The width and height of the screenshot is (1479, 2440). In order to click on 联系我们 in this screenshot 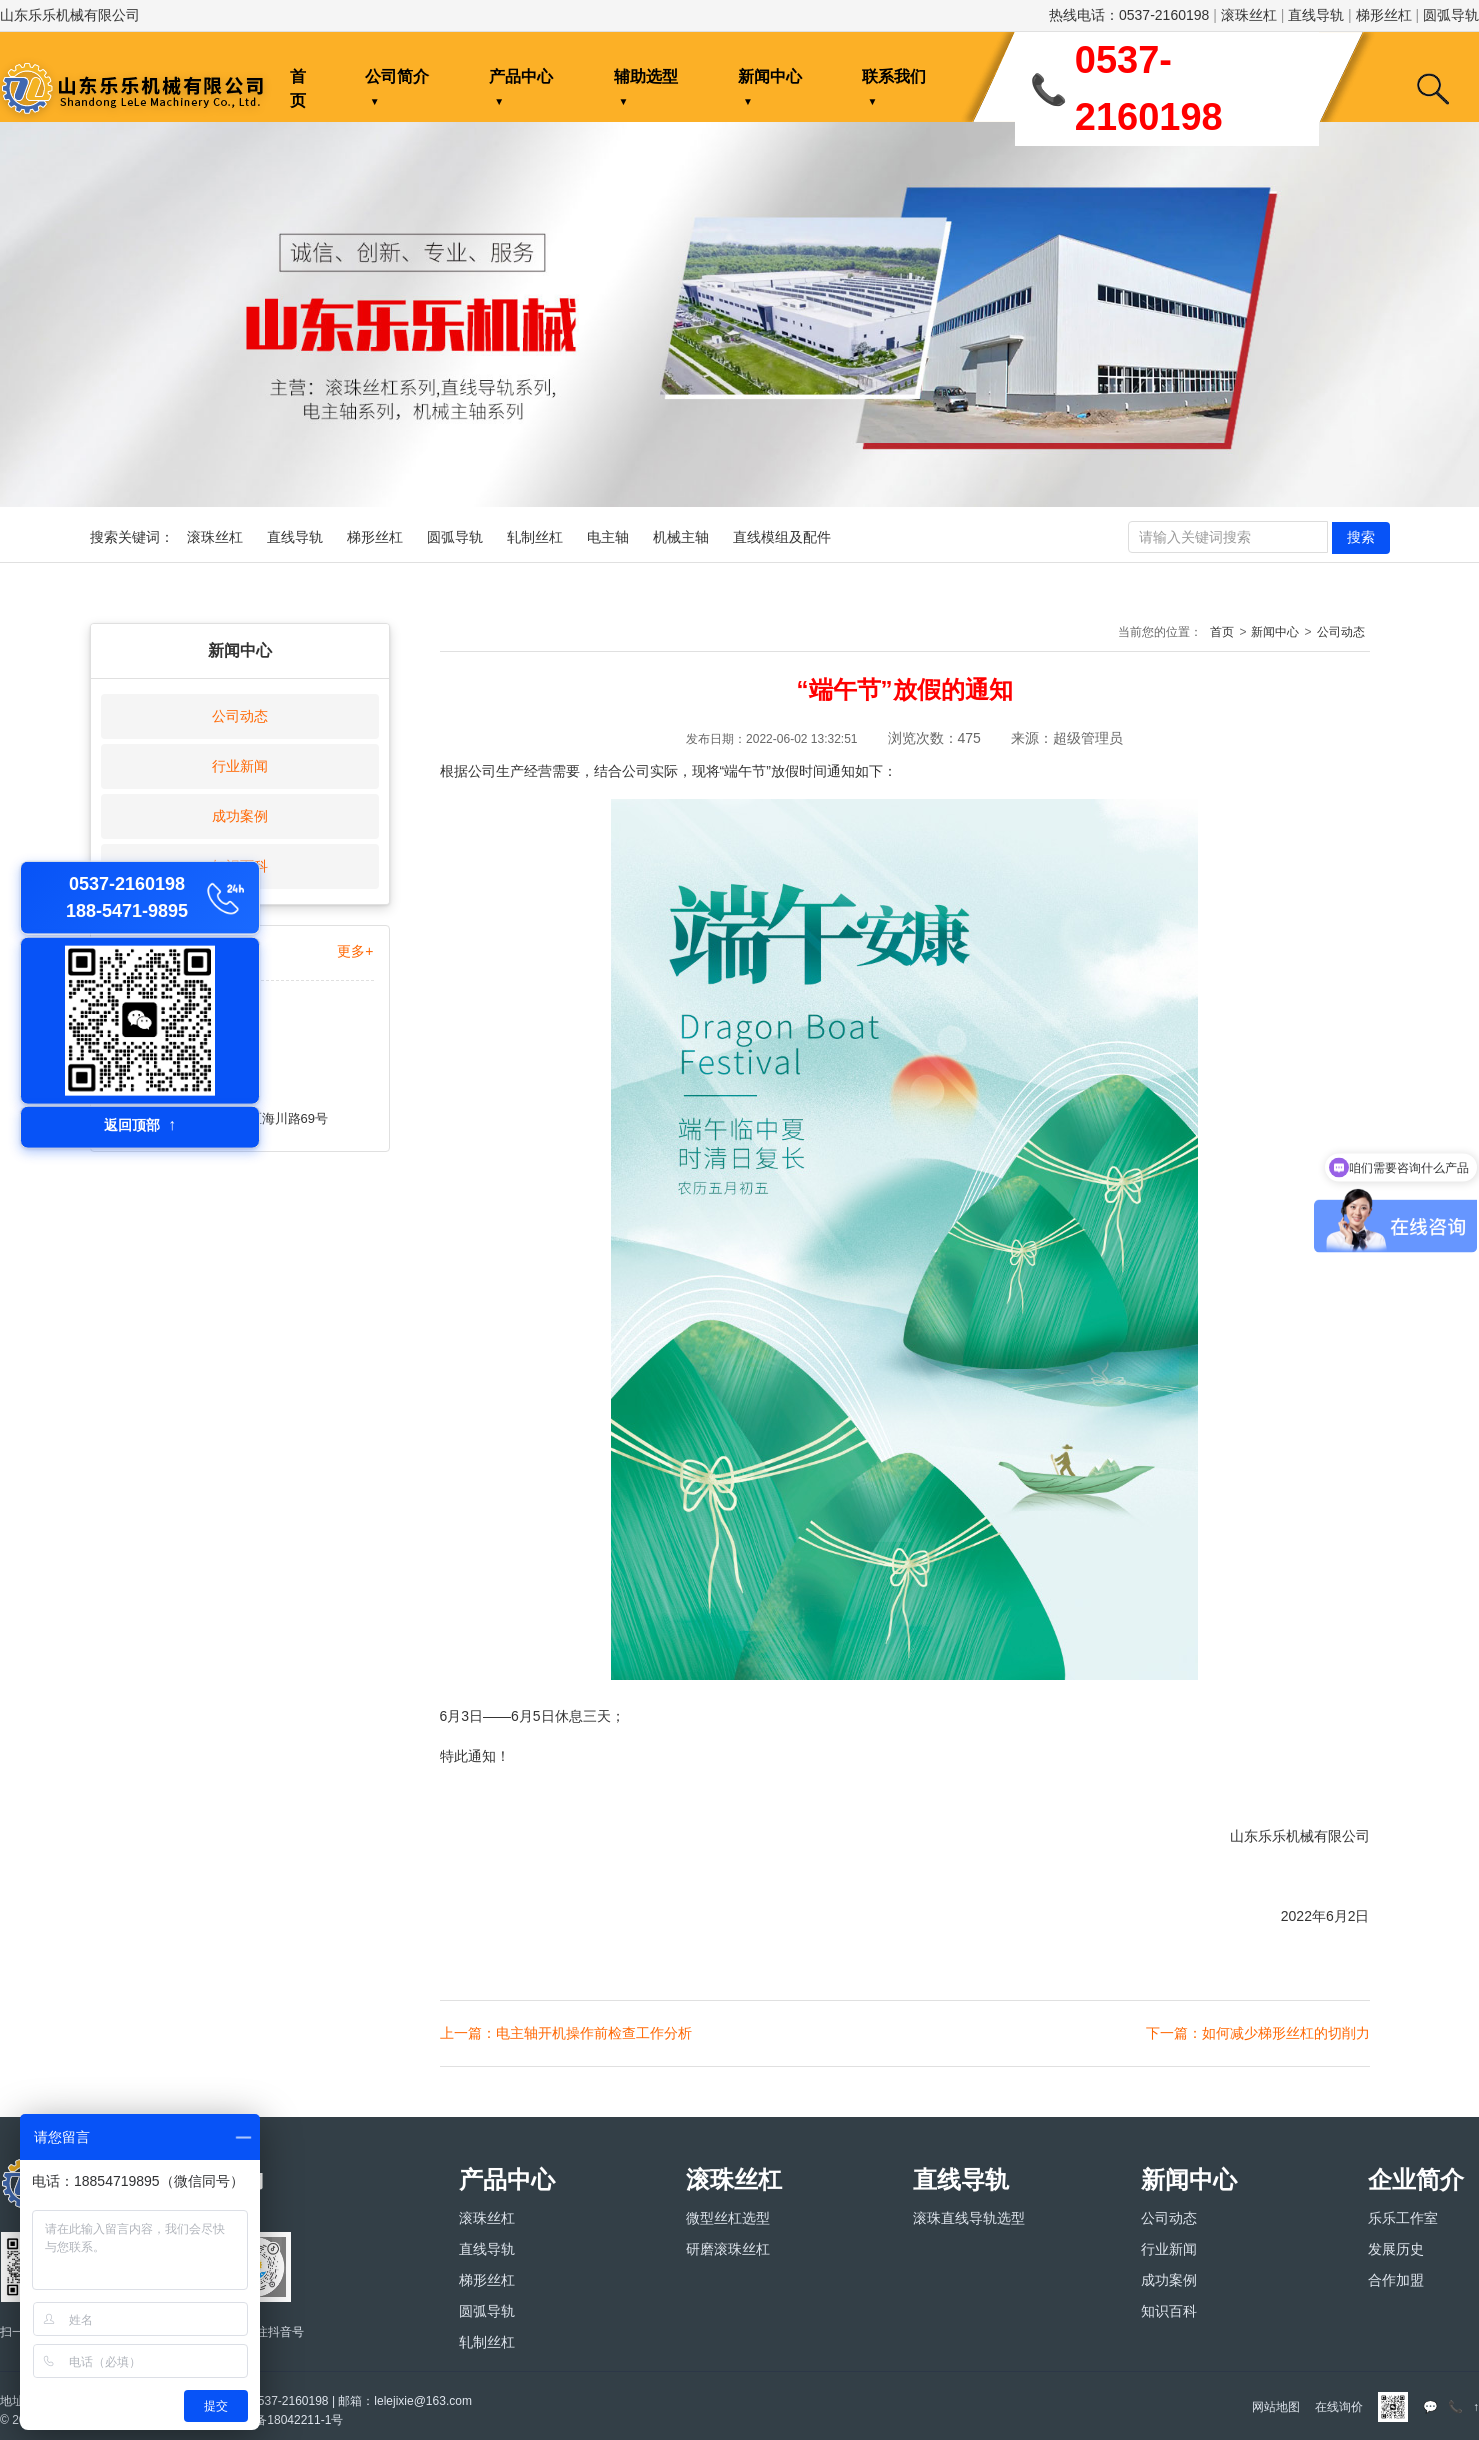, I will do `click(894, 76)`.